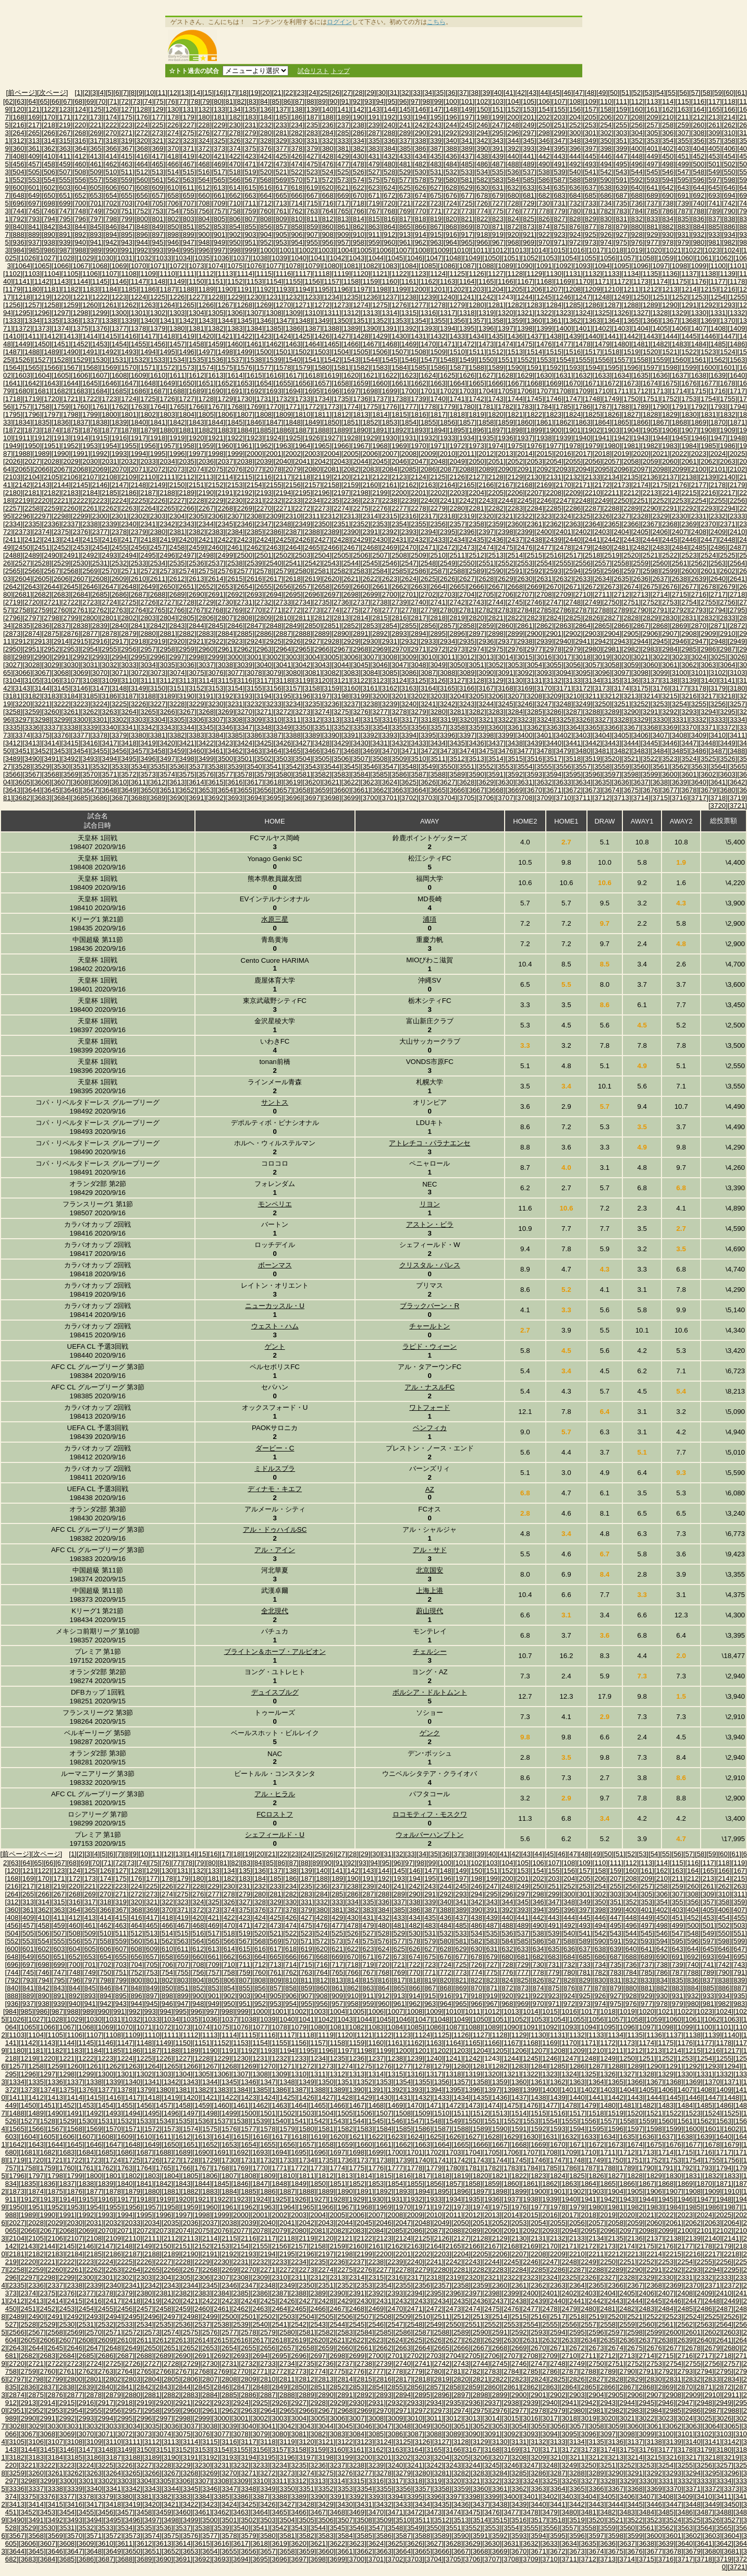 This screenshot has width=747, height=2576. I want to click on [1680], so click(22, 391).